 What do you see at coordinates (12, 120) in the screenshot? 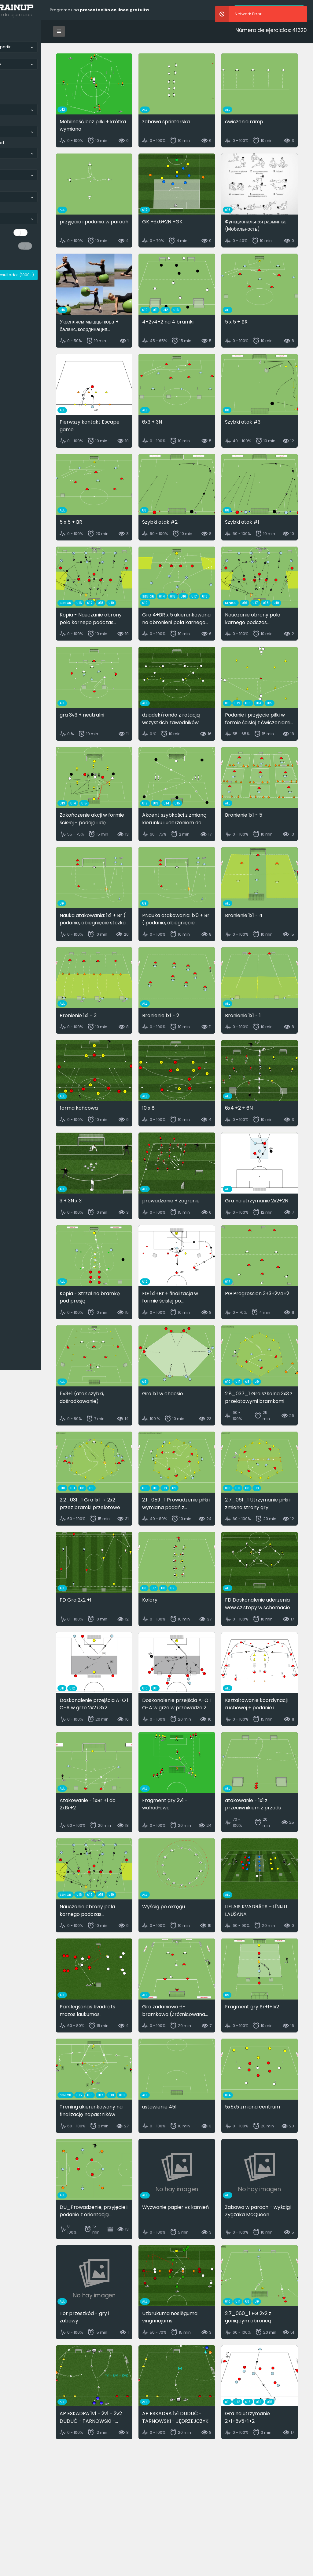
I see `Disciplina` at bounding box center [12, 120].